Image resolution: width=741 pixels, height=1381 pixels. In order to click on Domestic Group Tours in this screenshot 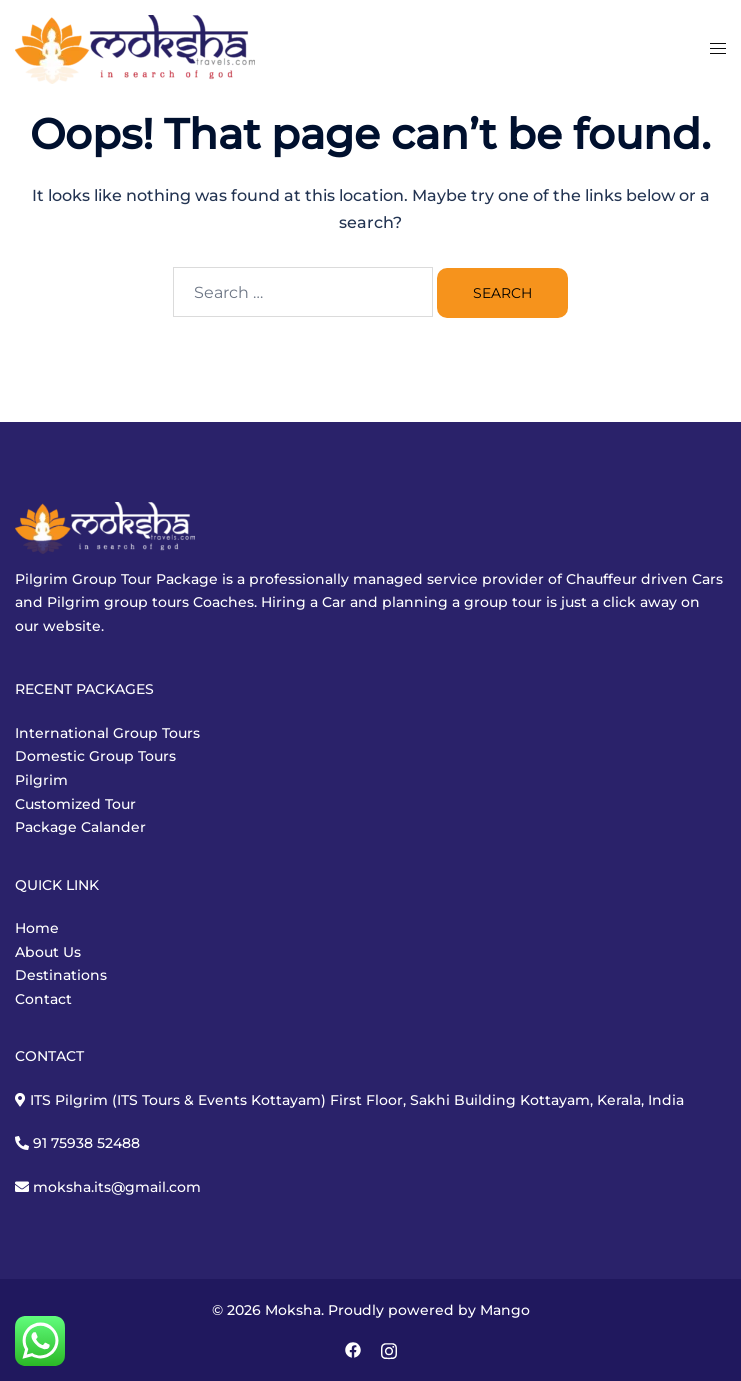, I will do `click(95, 756)`.